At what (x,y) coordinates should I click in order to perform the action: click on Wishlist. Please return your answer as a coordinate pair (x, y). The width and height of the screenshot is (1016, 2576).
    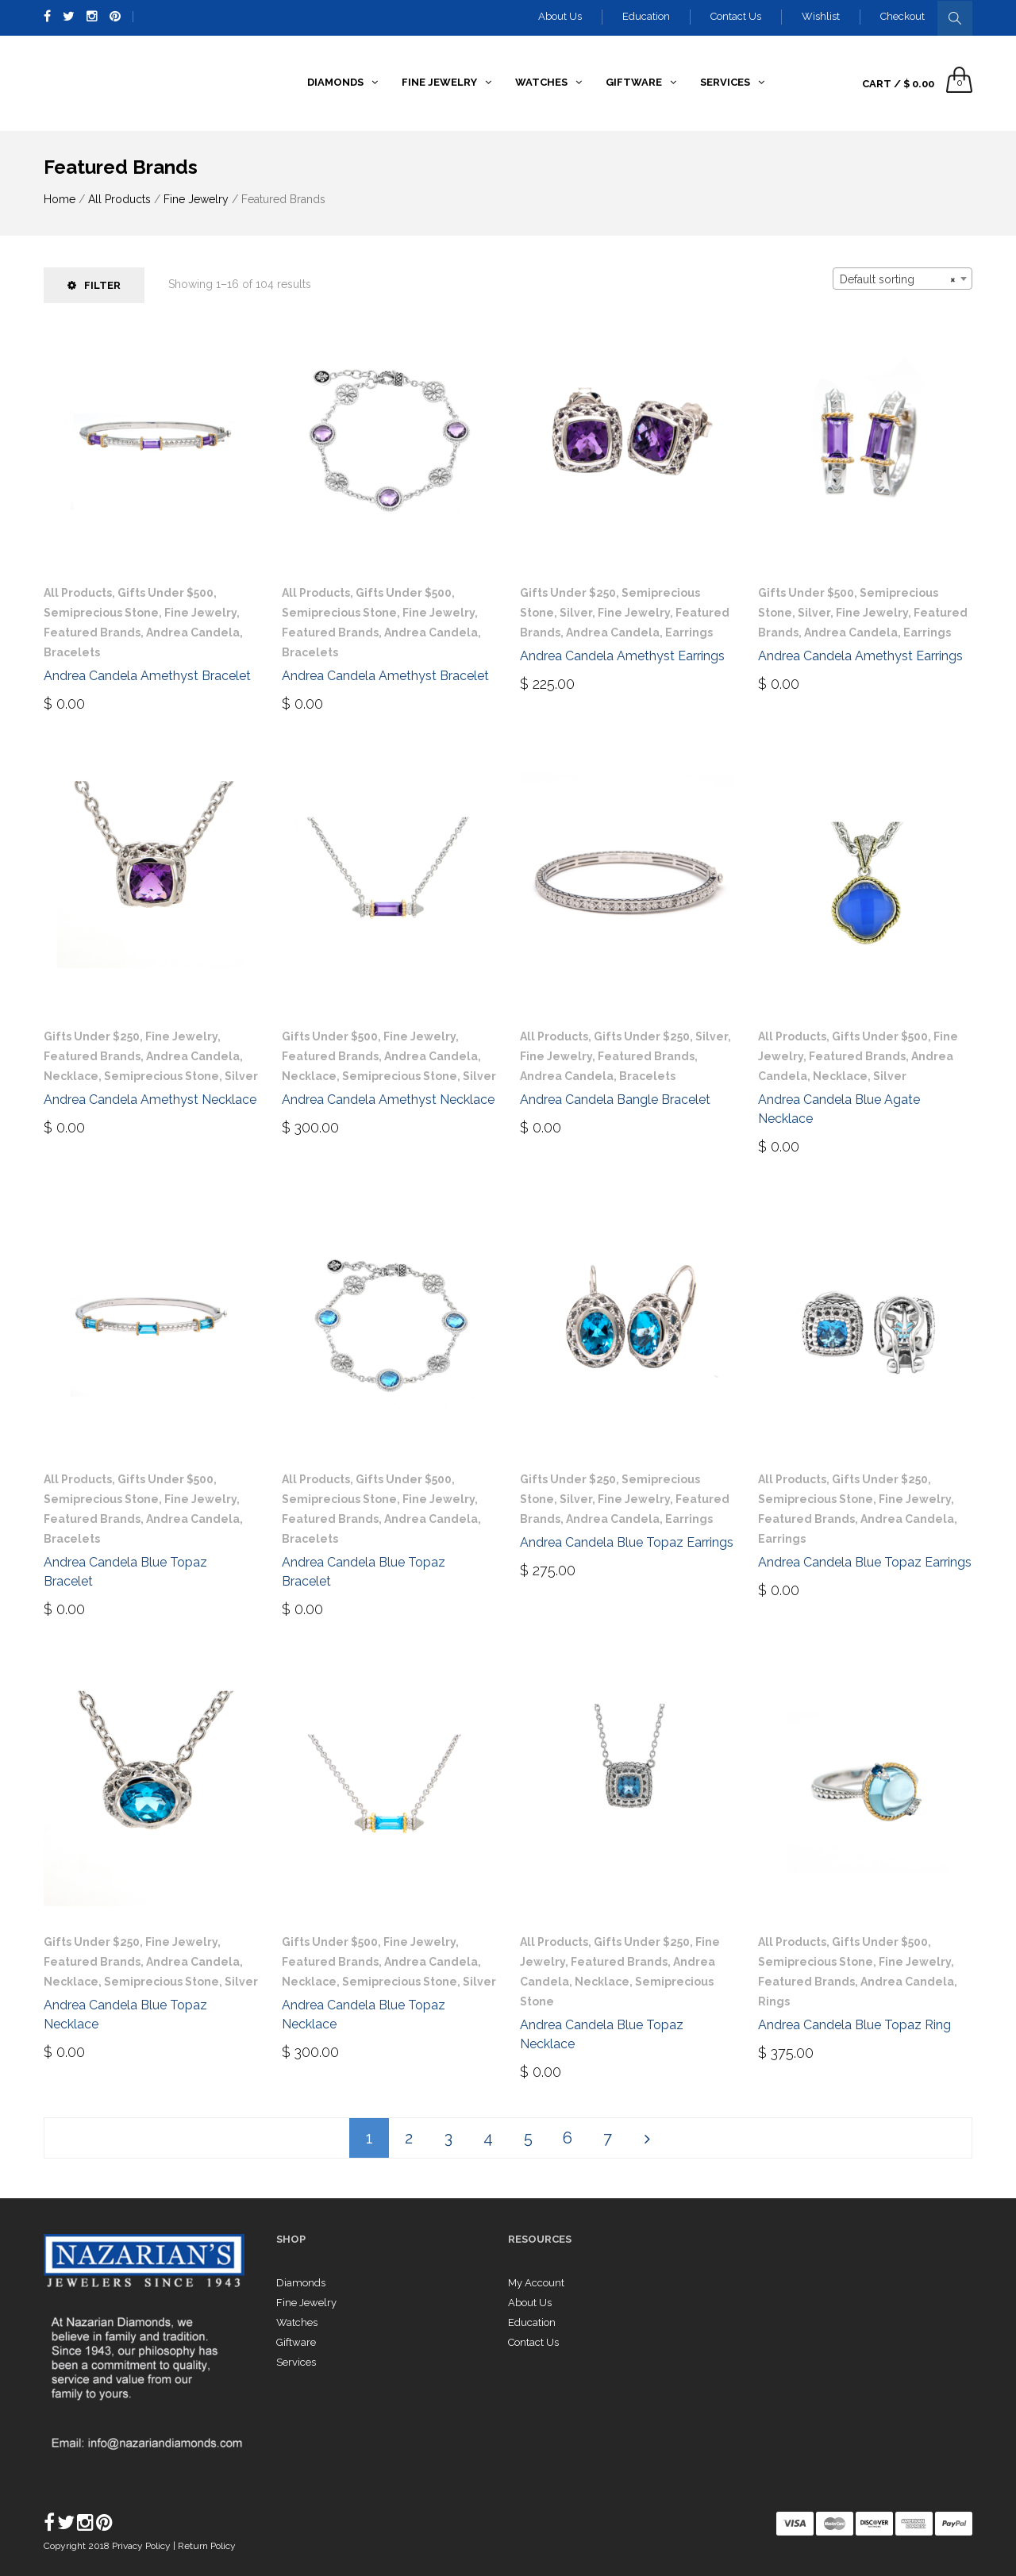
    Looking at the image, I should click on (821, 16).